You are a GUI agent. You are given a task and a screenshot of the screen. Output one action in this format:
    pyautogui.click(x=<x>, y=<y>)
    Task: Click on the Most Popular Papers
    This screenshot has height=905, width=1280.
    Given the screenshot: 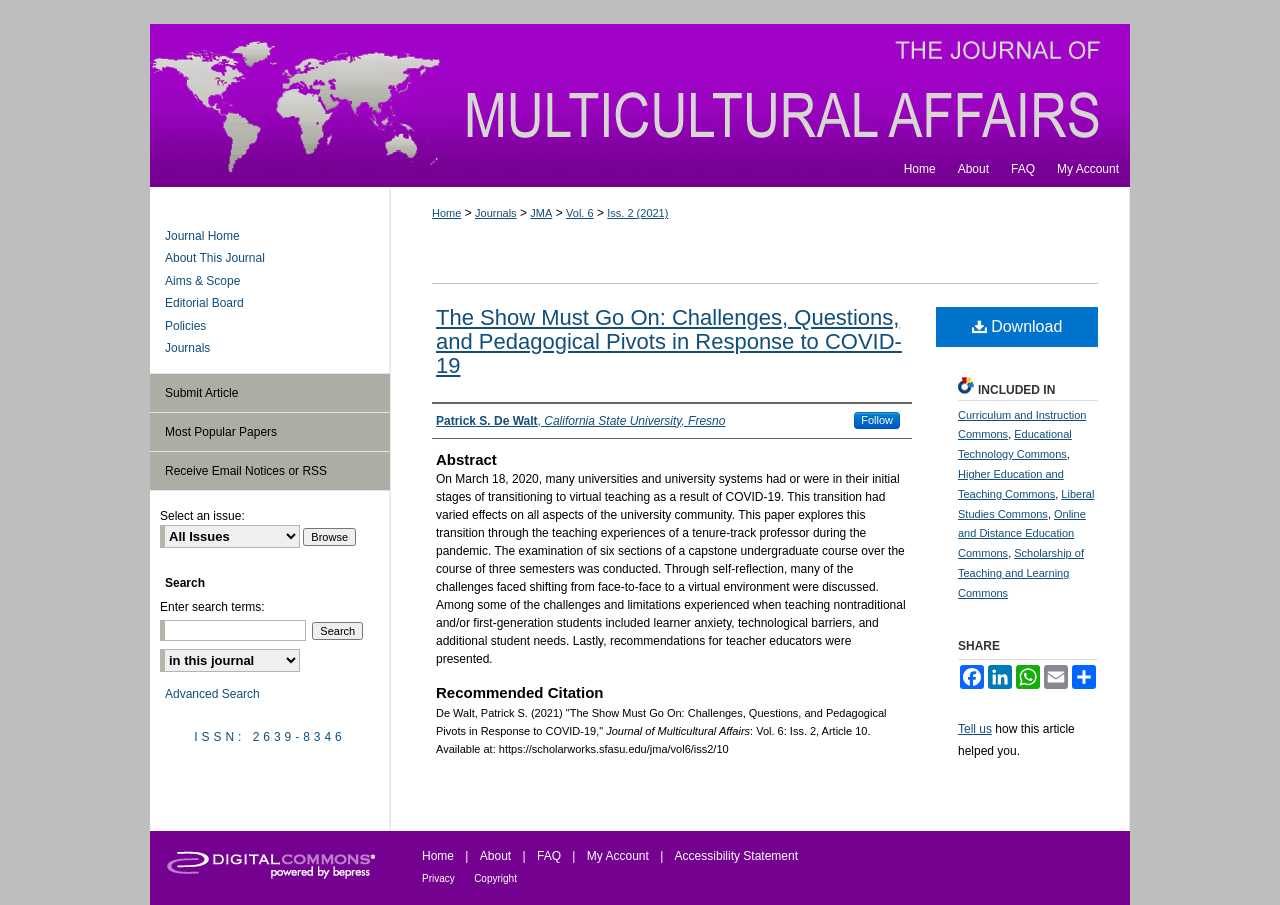 What is the action you would take?
    pyautogui.click(x=221, y=432)
    